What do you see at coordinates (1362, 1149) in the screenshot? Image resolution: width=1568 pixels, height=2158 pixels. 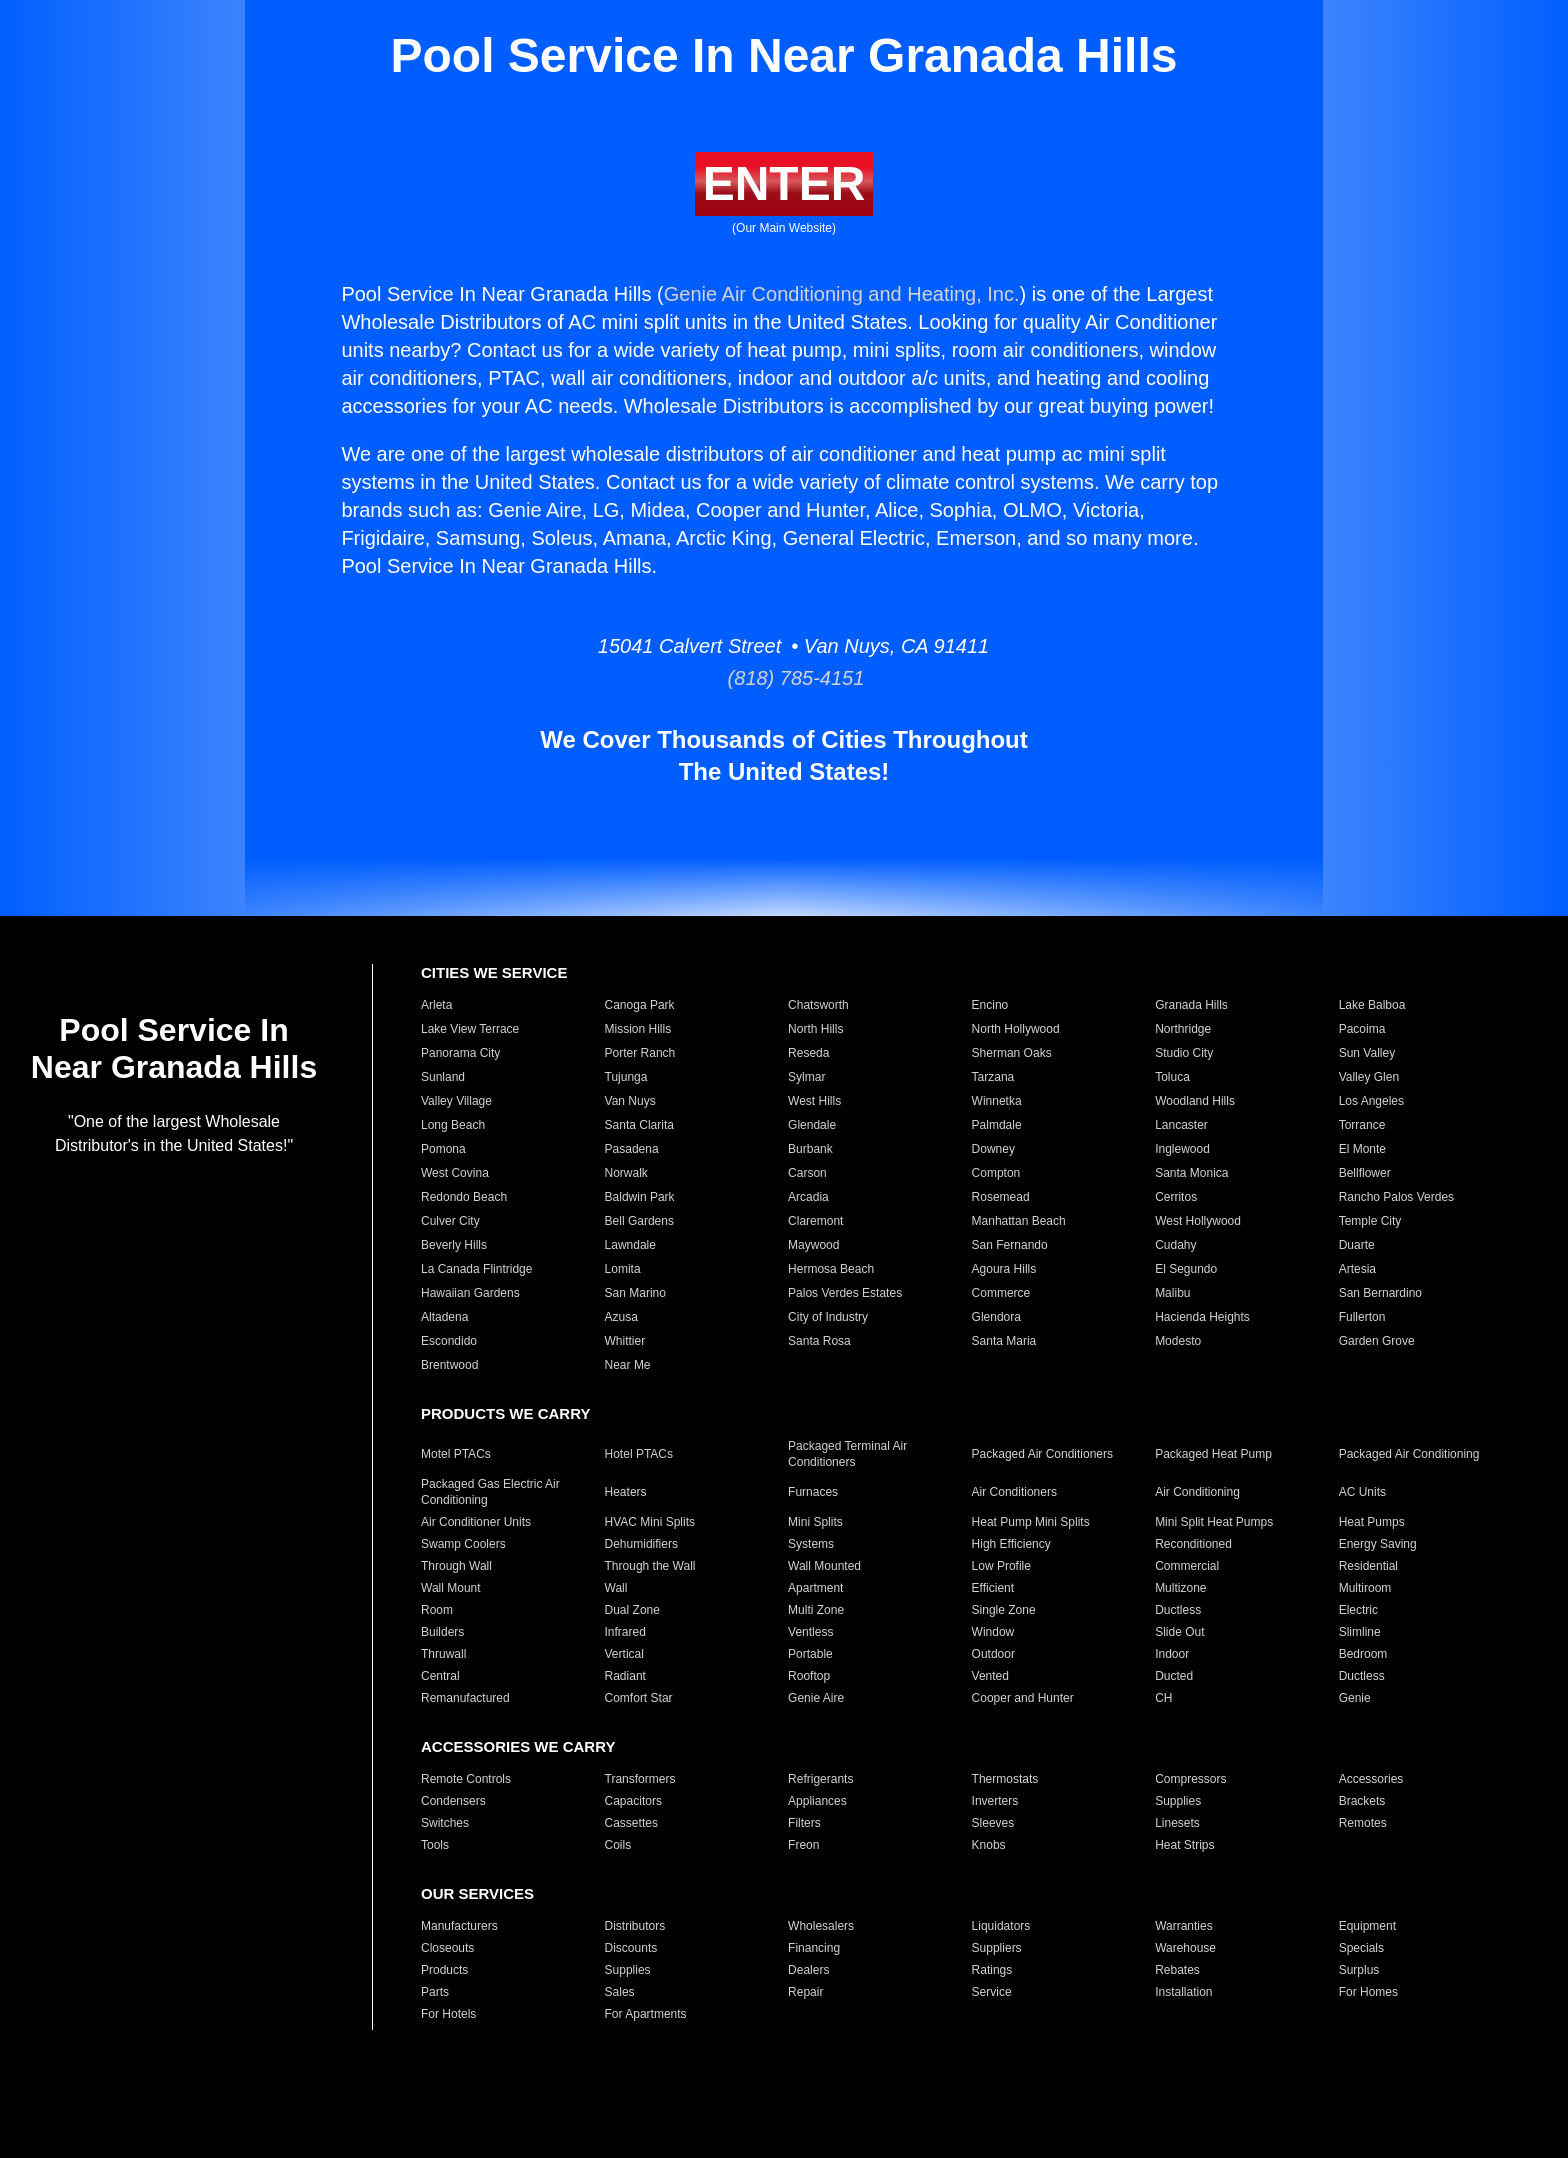 I see `El Monte` at bounding box center [1362, 1149].